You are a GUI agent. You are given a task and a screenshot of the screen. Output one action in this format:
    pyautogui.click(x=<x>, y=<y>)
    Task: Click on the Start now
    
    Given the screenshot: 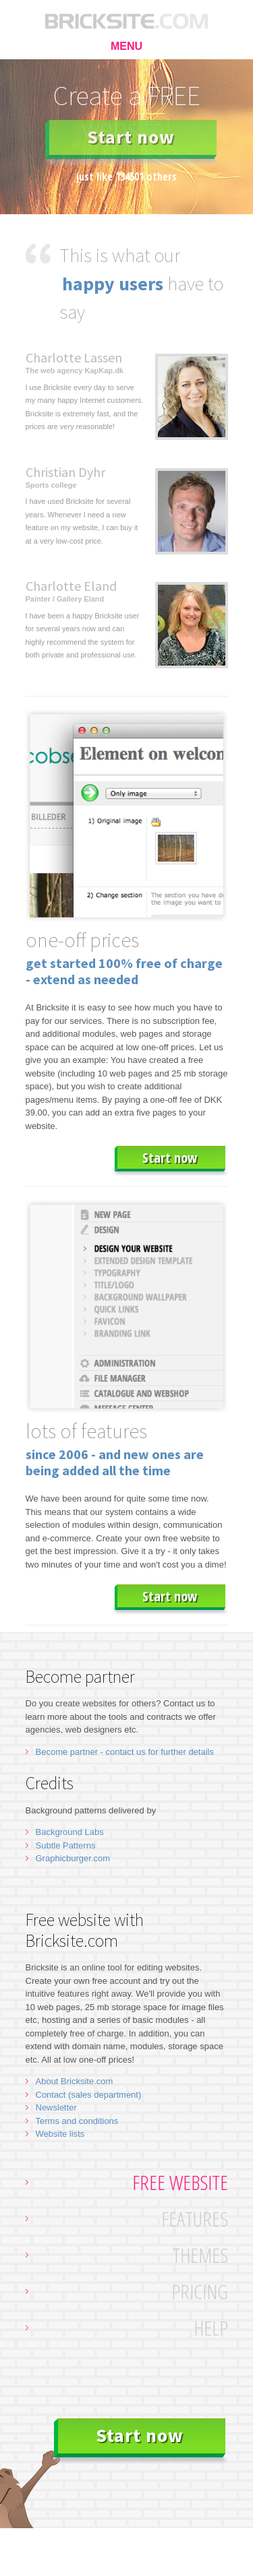 What is the action you would take?
    pyautogui.click(x=131, y=137)
    